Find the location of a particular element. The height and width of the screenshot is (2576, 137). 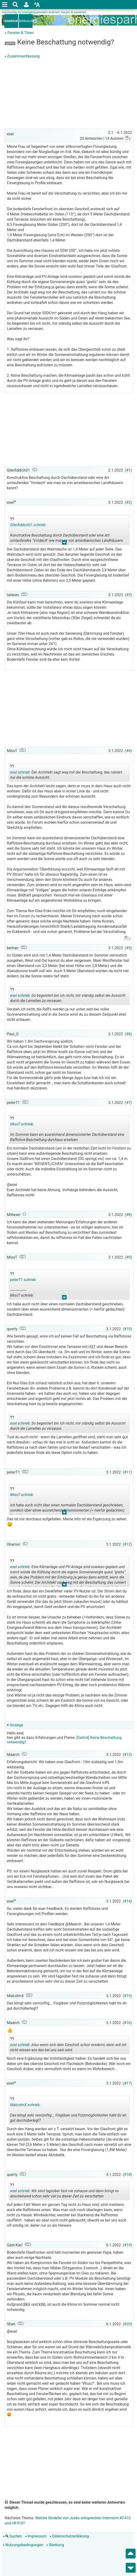

peterT1 schrieb: is located at coordinates (23, 1279).